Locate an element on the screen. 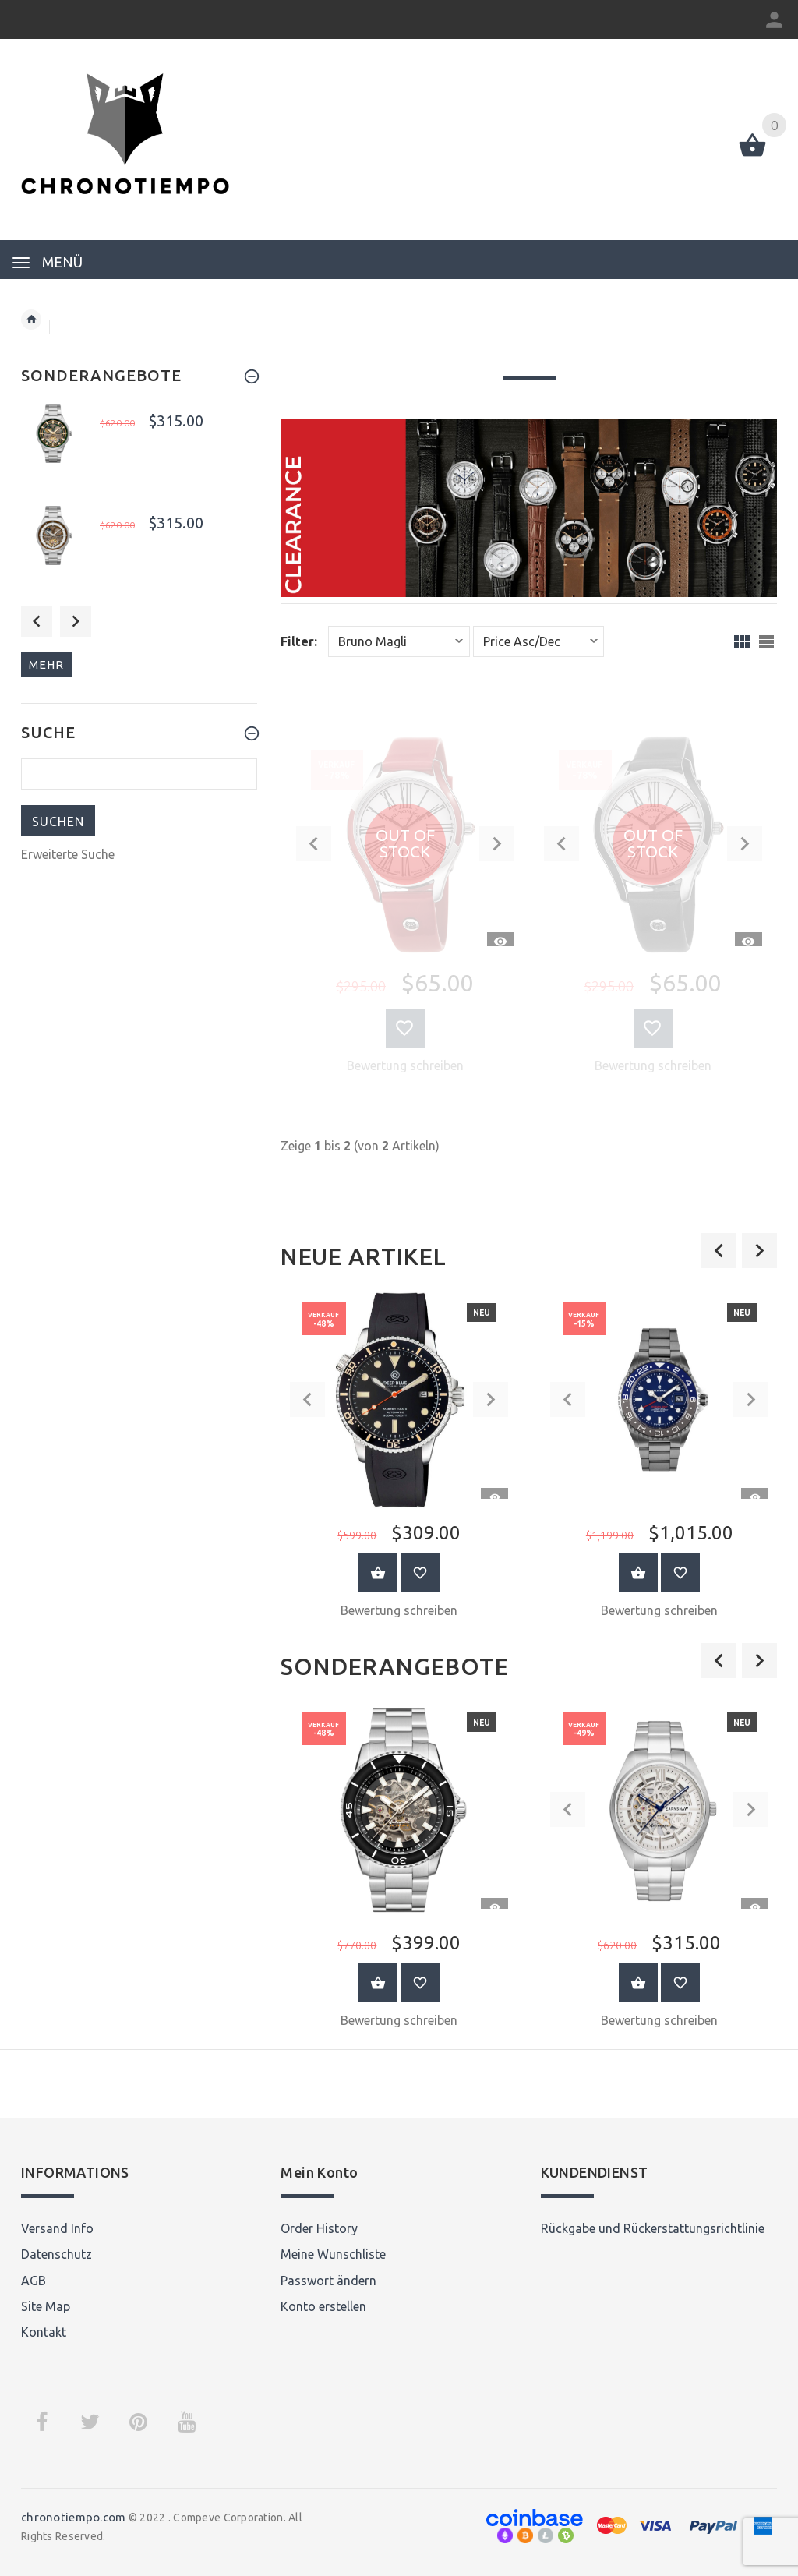 This screenshot has height=2576, width=798. Next [button] is located at coordinates (75, 621).